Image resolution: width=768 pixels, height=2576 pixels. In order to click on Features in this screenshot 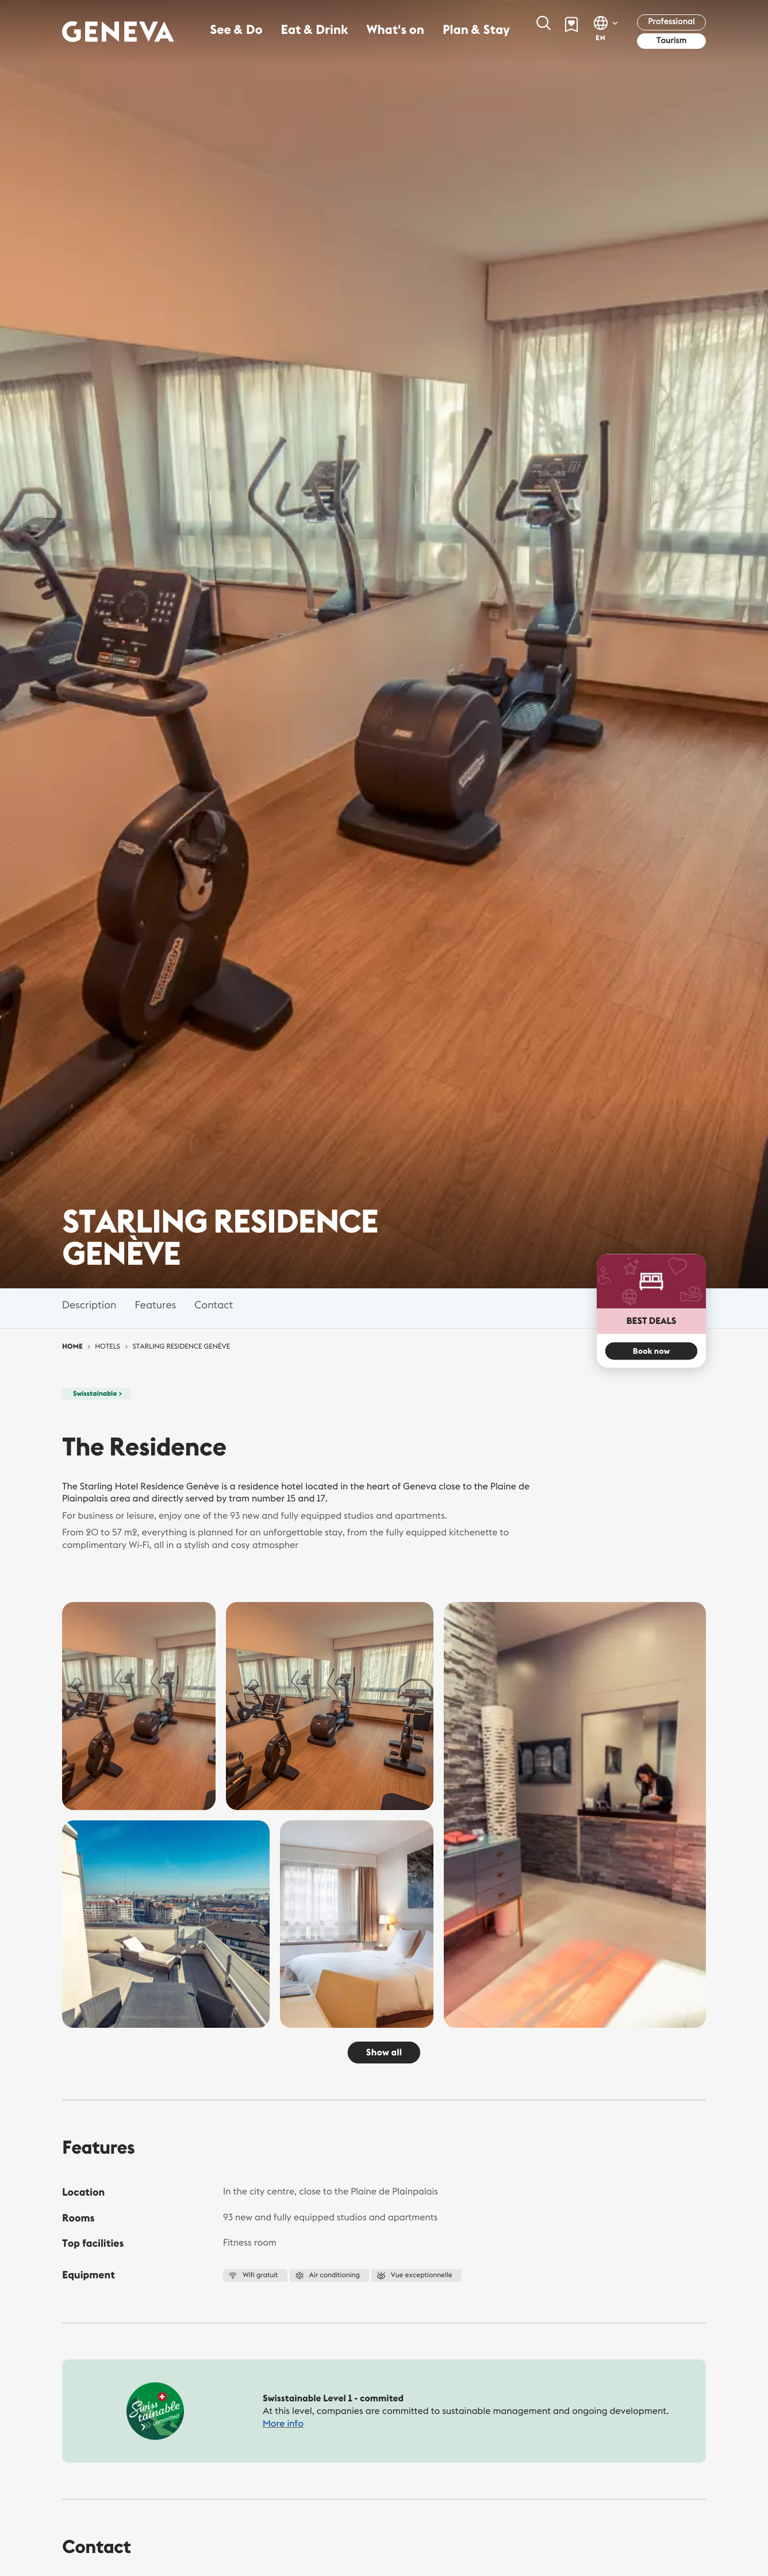, I will do `click(155, 1304)`.